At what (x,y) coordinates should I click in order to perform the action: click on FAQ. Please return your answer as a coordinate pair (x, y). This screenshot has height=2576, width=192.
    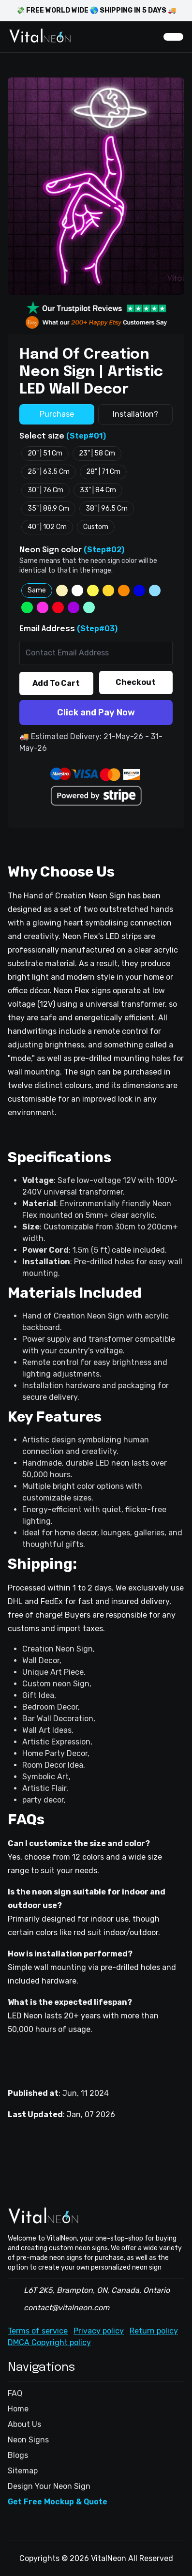
    Looking at the image, I should click on (15, 2393).